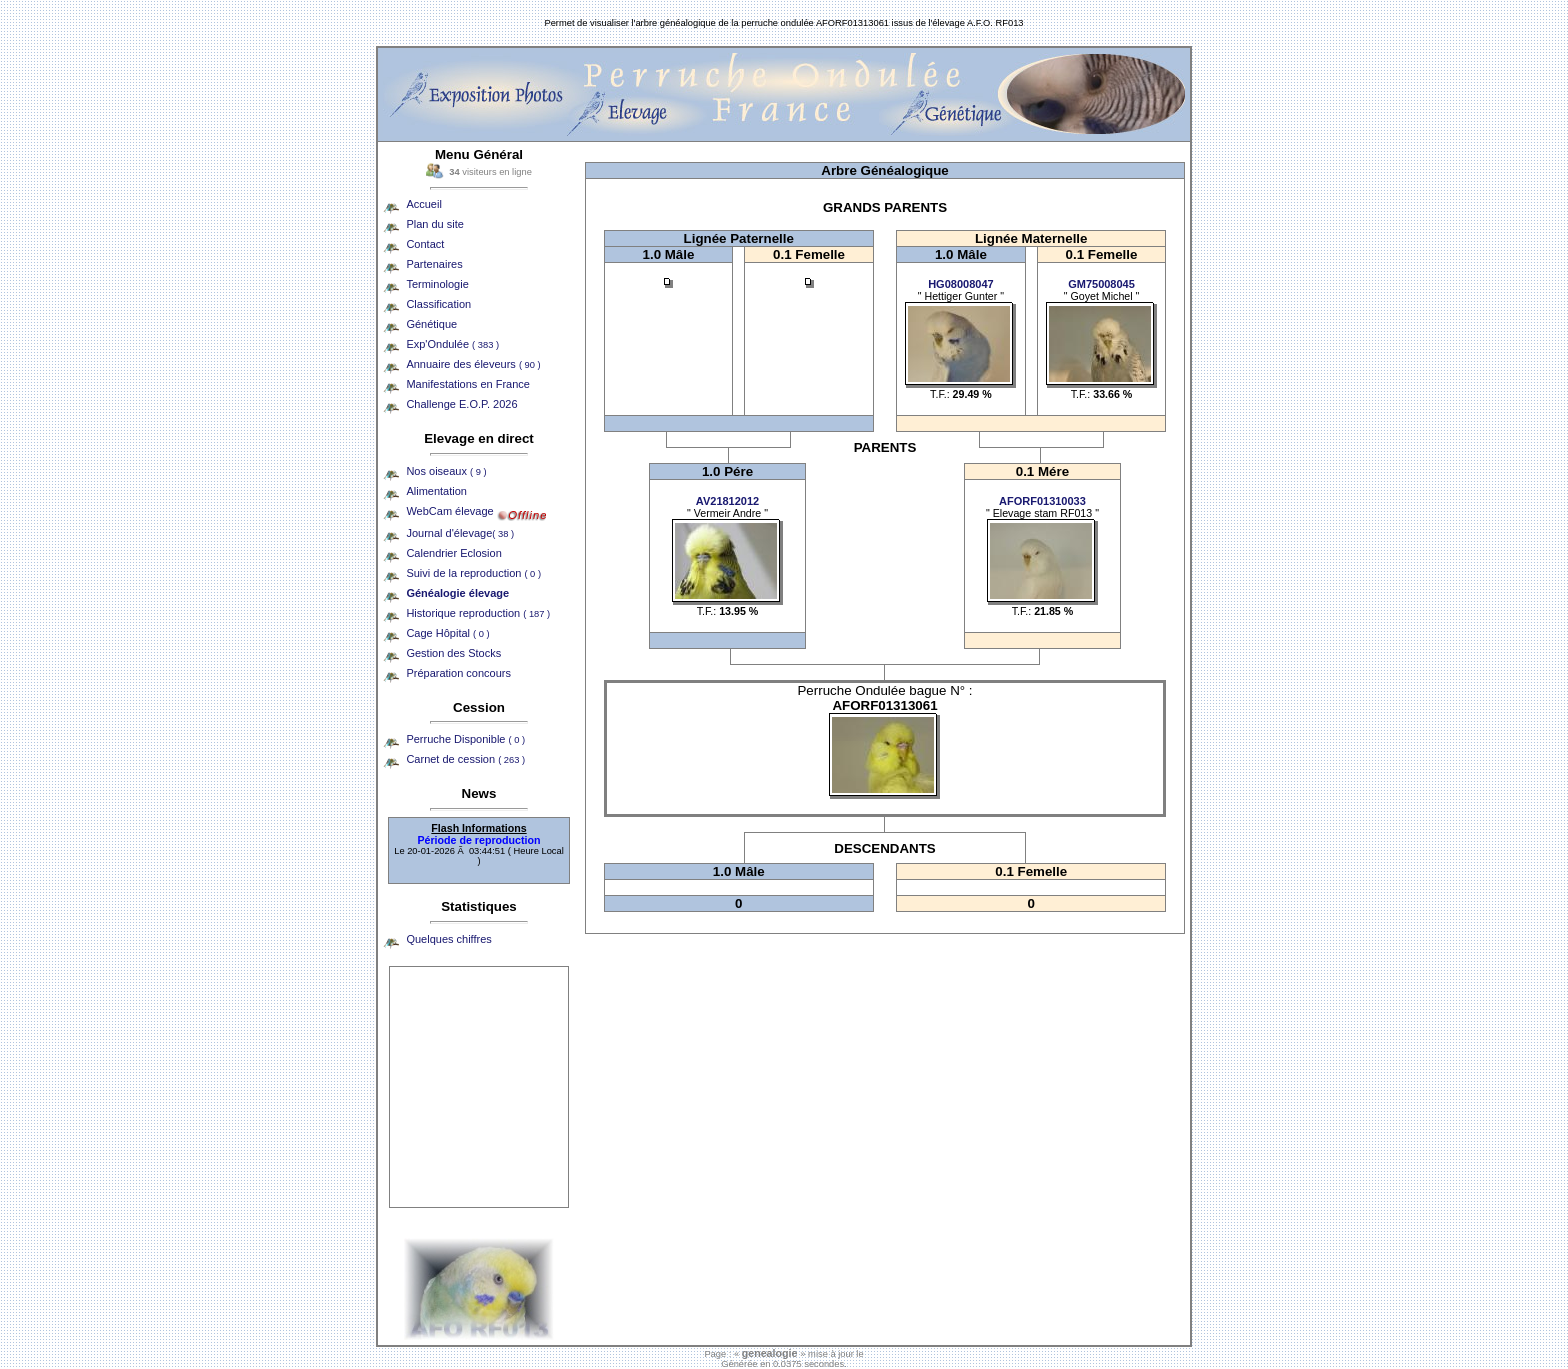  Describe the element at coordinates (438, 304) in the screenshot. I see `Classification` at that location.